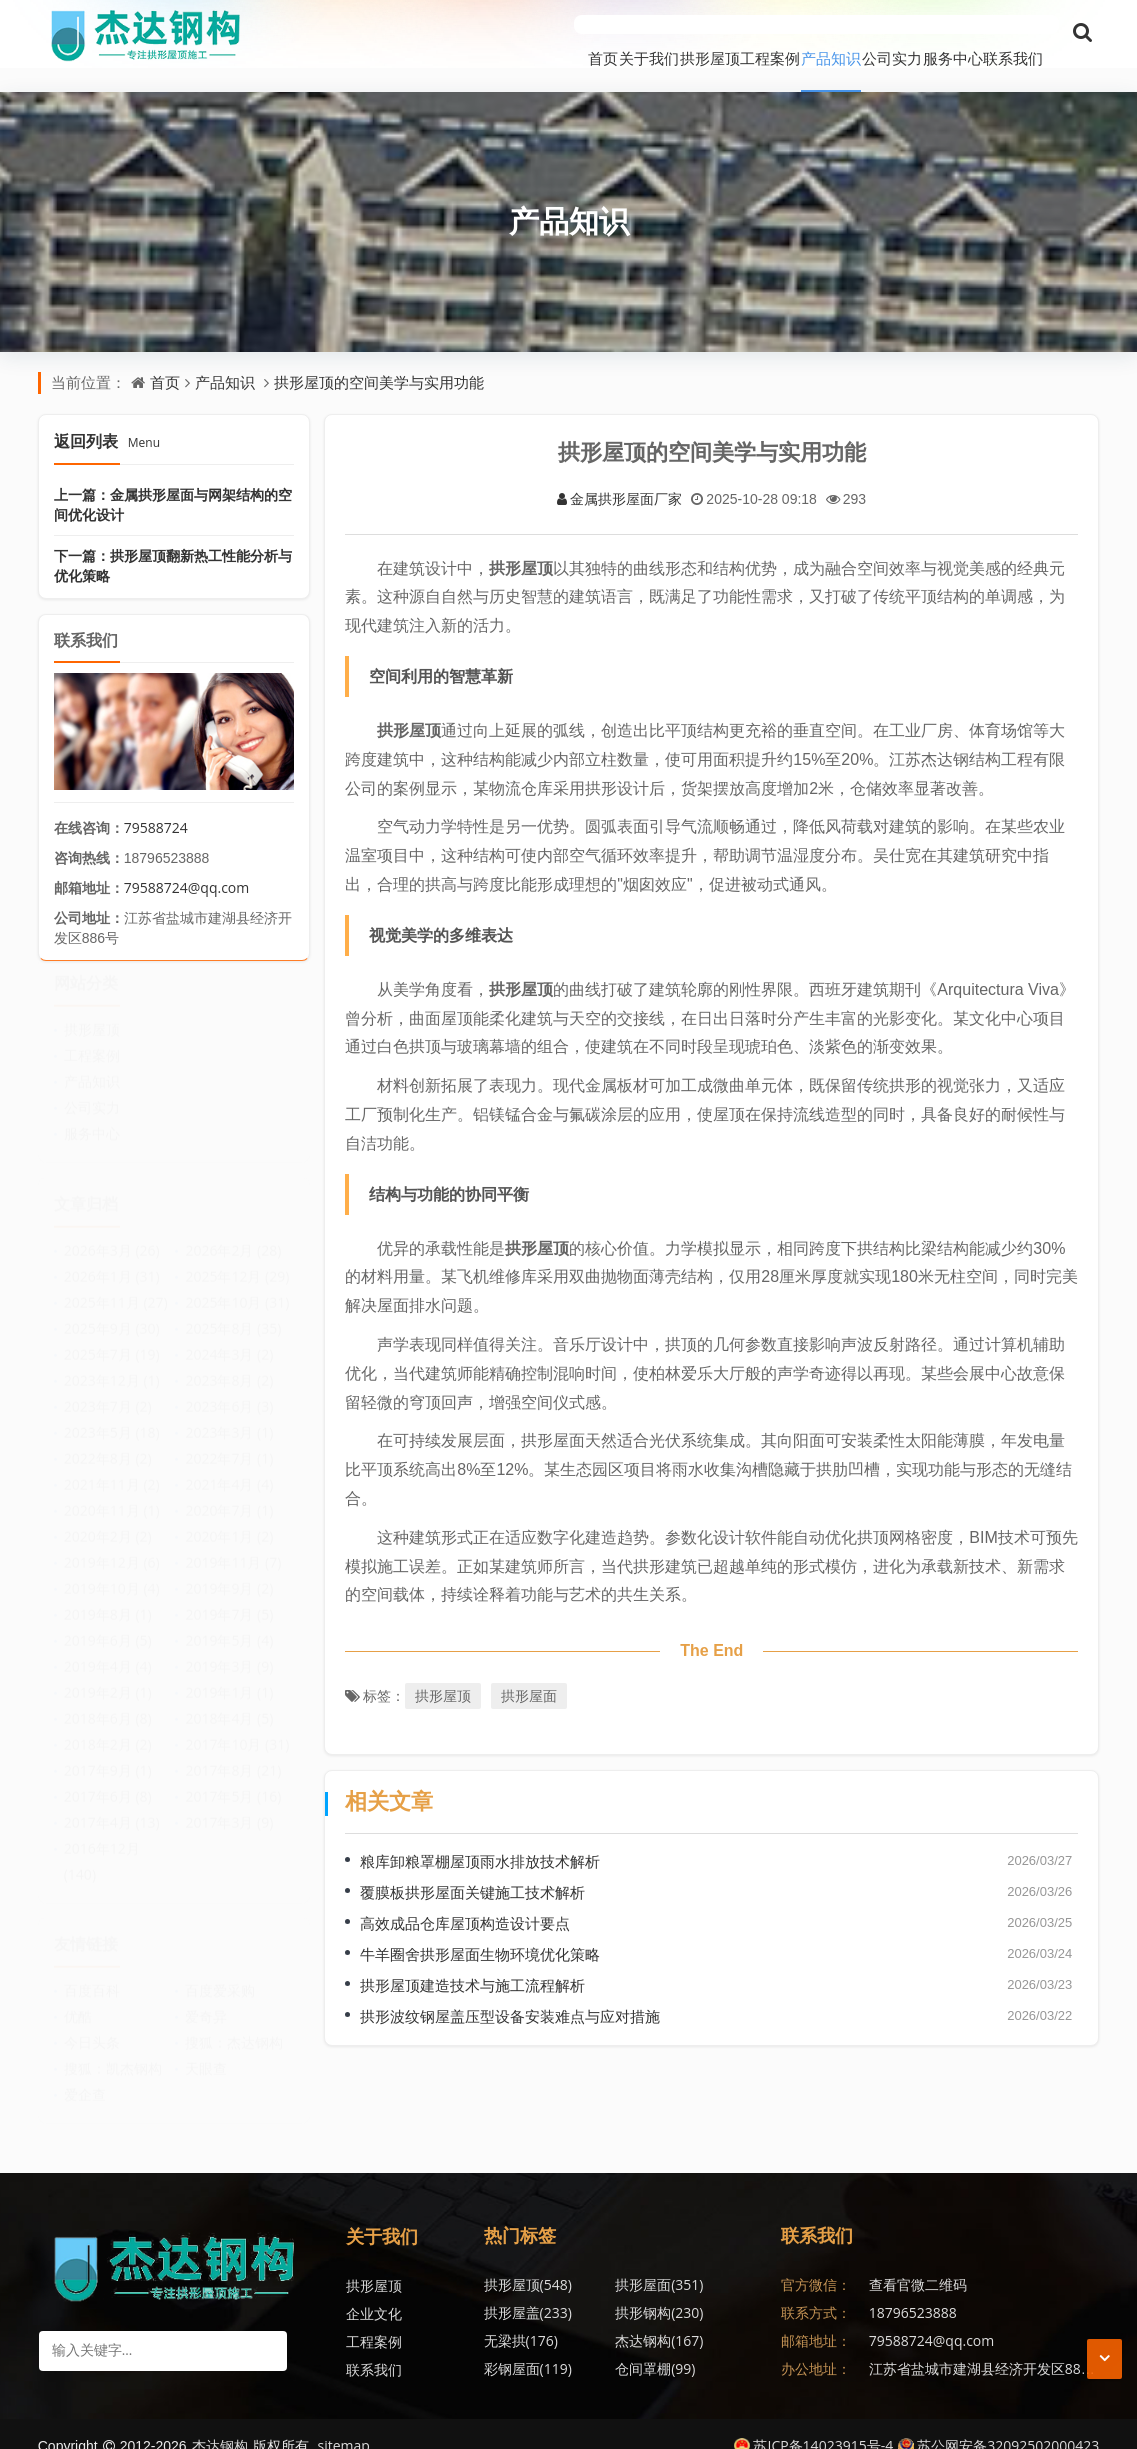  What do you see at coordinates (233, 1779) in the screenshot?
I see `2017年5月 (16)` at bounding box center [233, 1779].